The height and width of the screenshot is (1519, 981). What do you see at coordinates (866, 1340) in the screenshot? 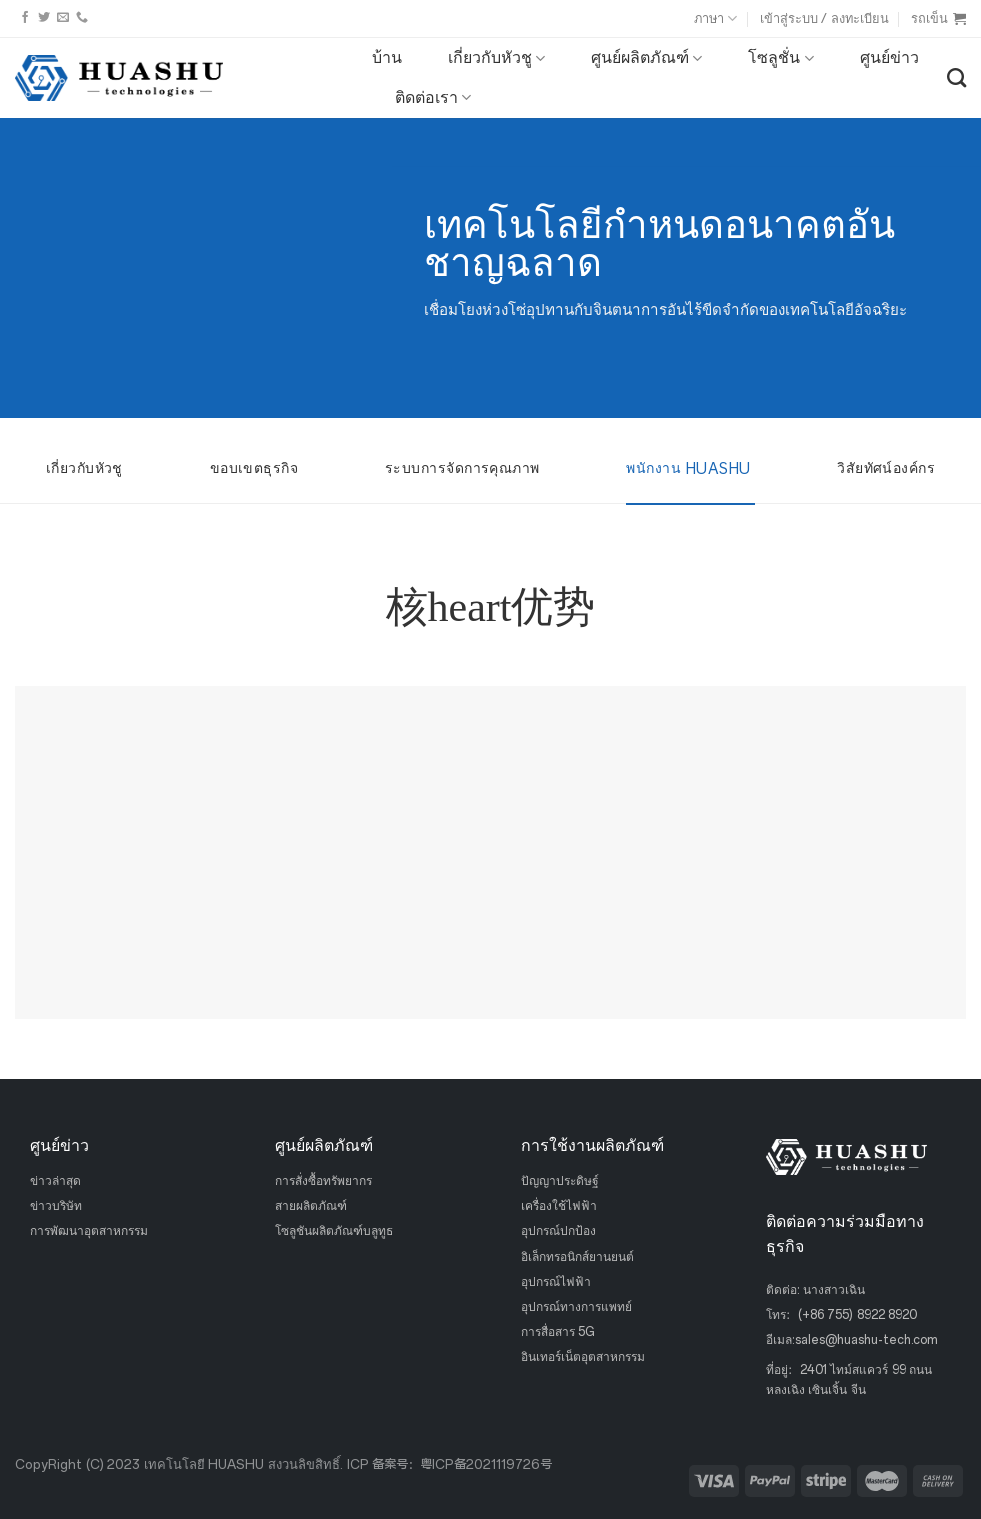
I see `sales@huashu-tech.com` at bounding box center [866, 1340].